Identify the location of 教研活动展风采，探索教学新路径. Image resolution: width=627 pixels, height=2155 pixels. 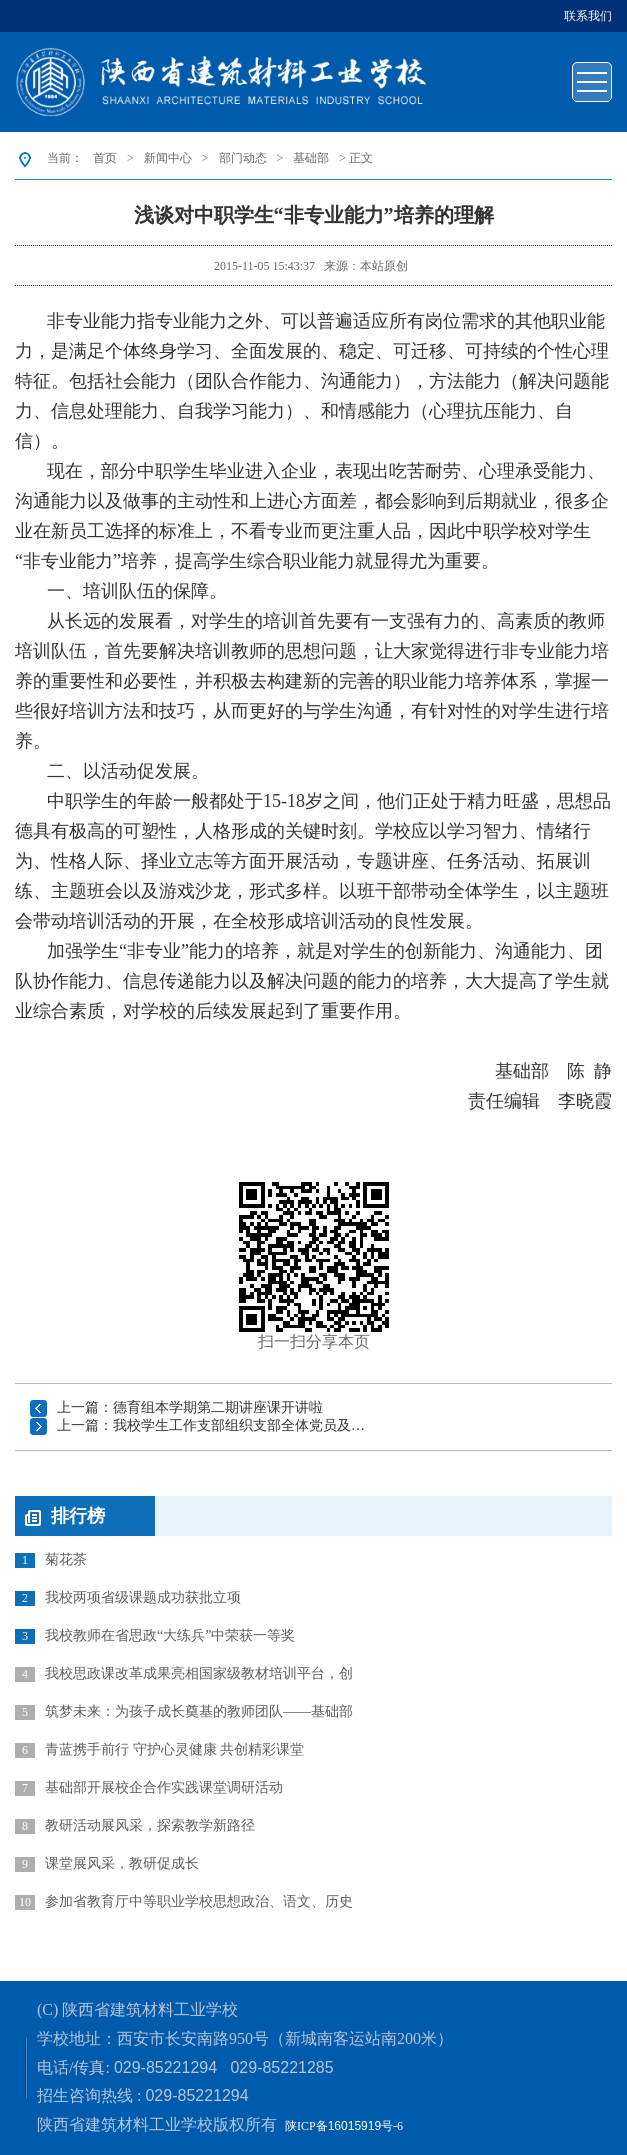
(135, 1826).